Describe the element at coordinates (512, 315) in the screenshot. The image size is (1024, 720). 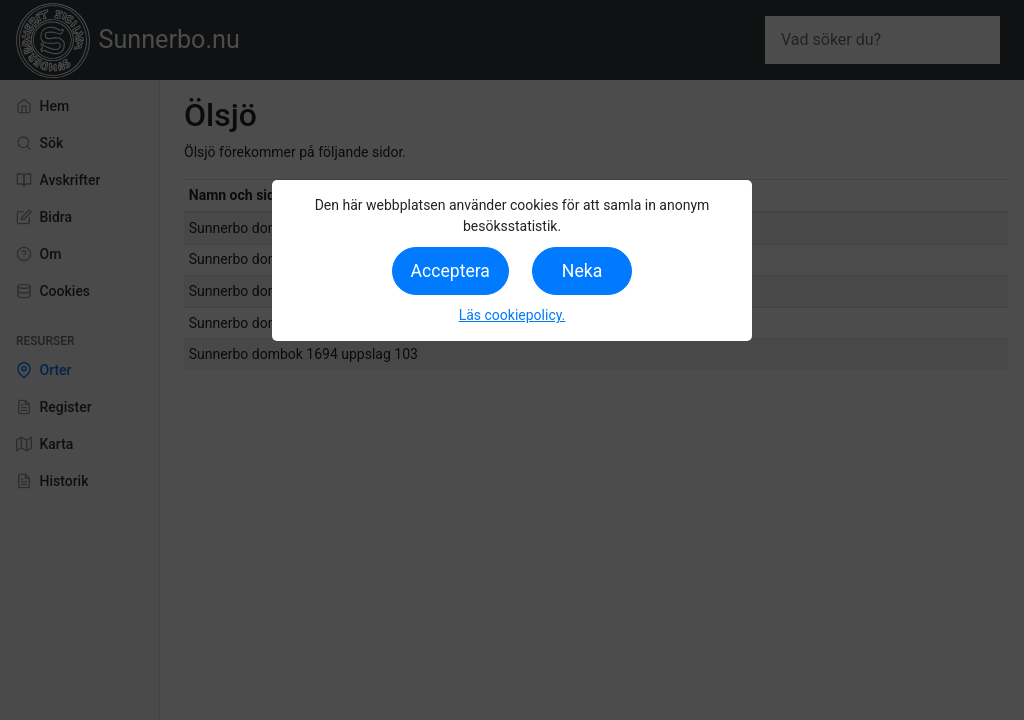
I see `Läs cookiepolicy.` at that location.